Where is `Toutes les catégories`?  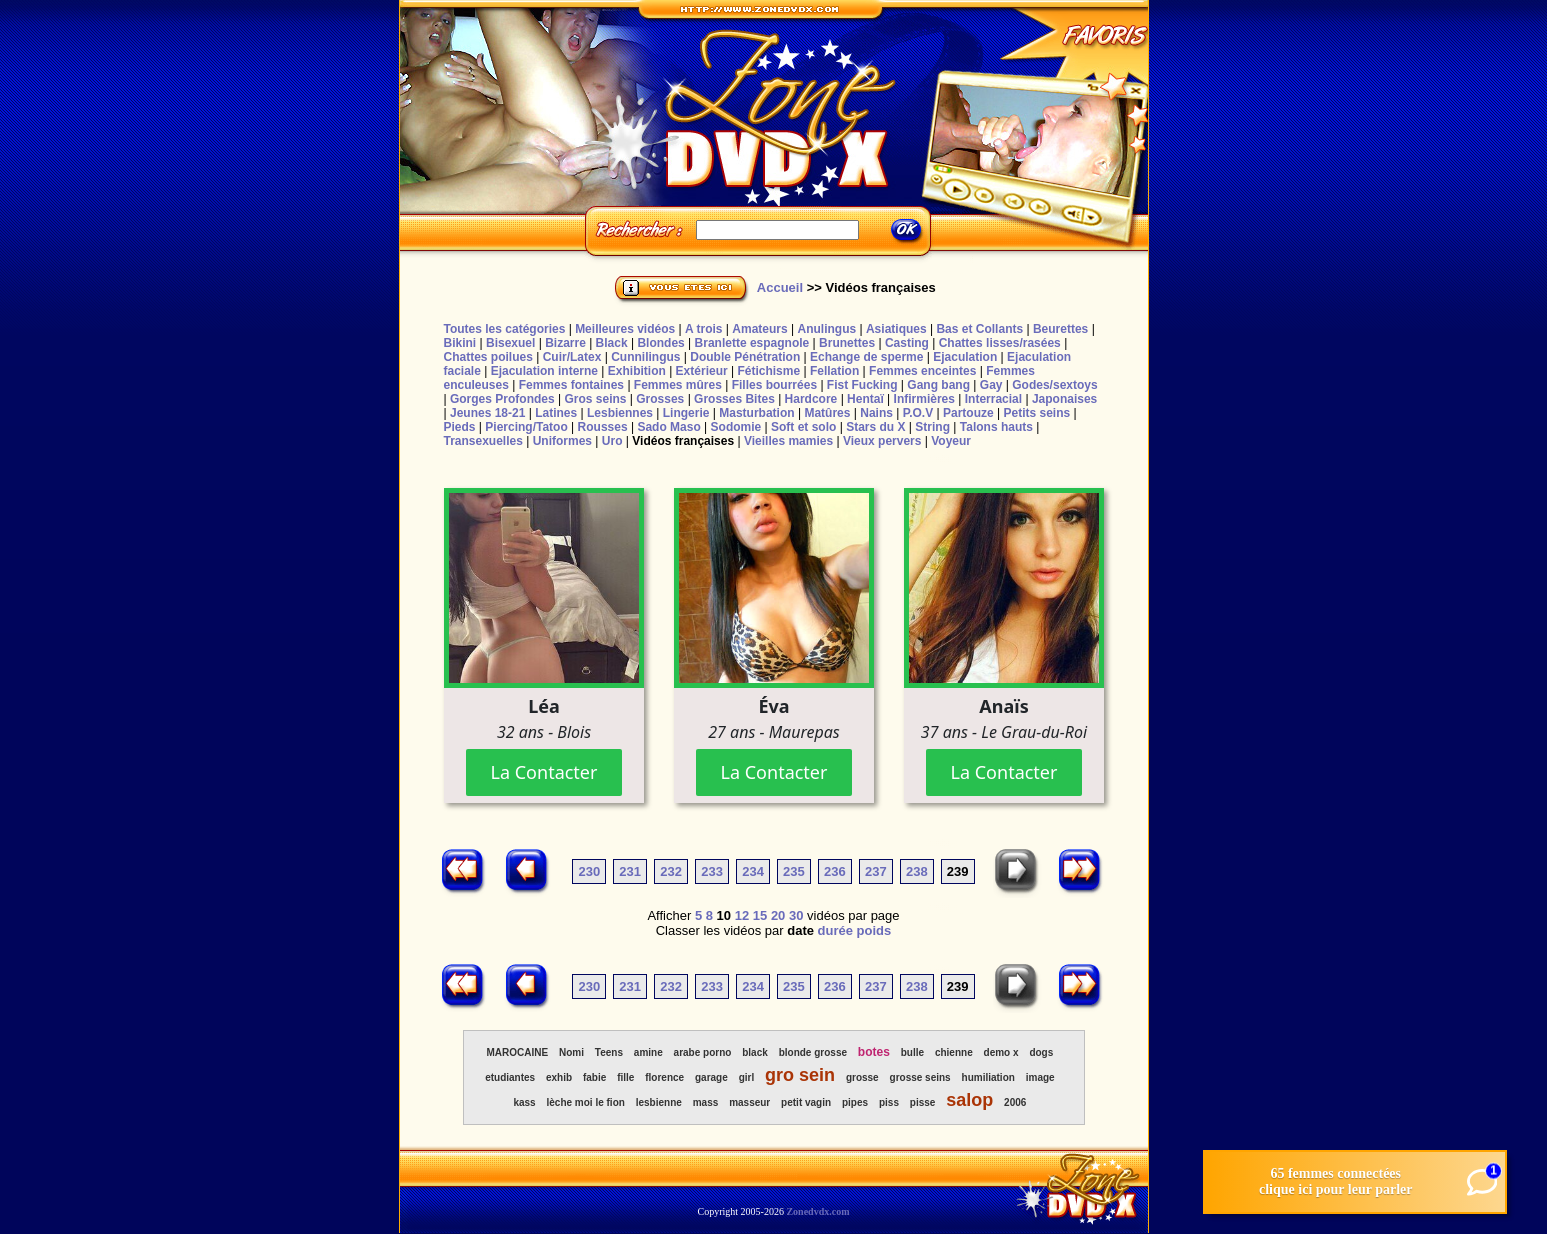
Toutes les catégories is located at coordinates (505, 329).